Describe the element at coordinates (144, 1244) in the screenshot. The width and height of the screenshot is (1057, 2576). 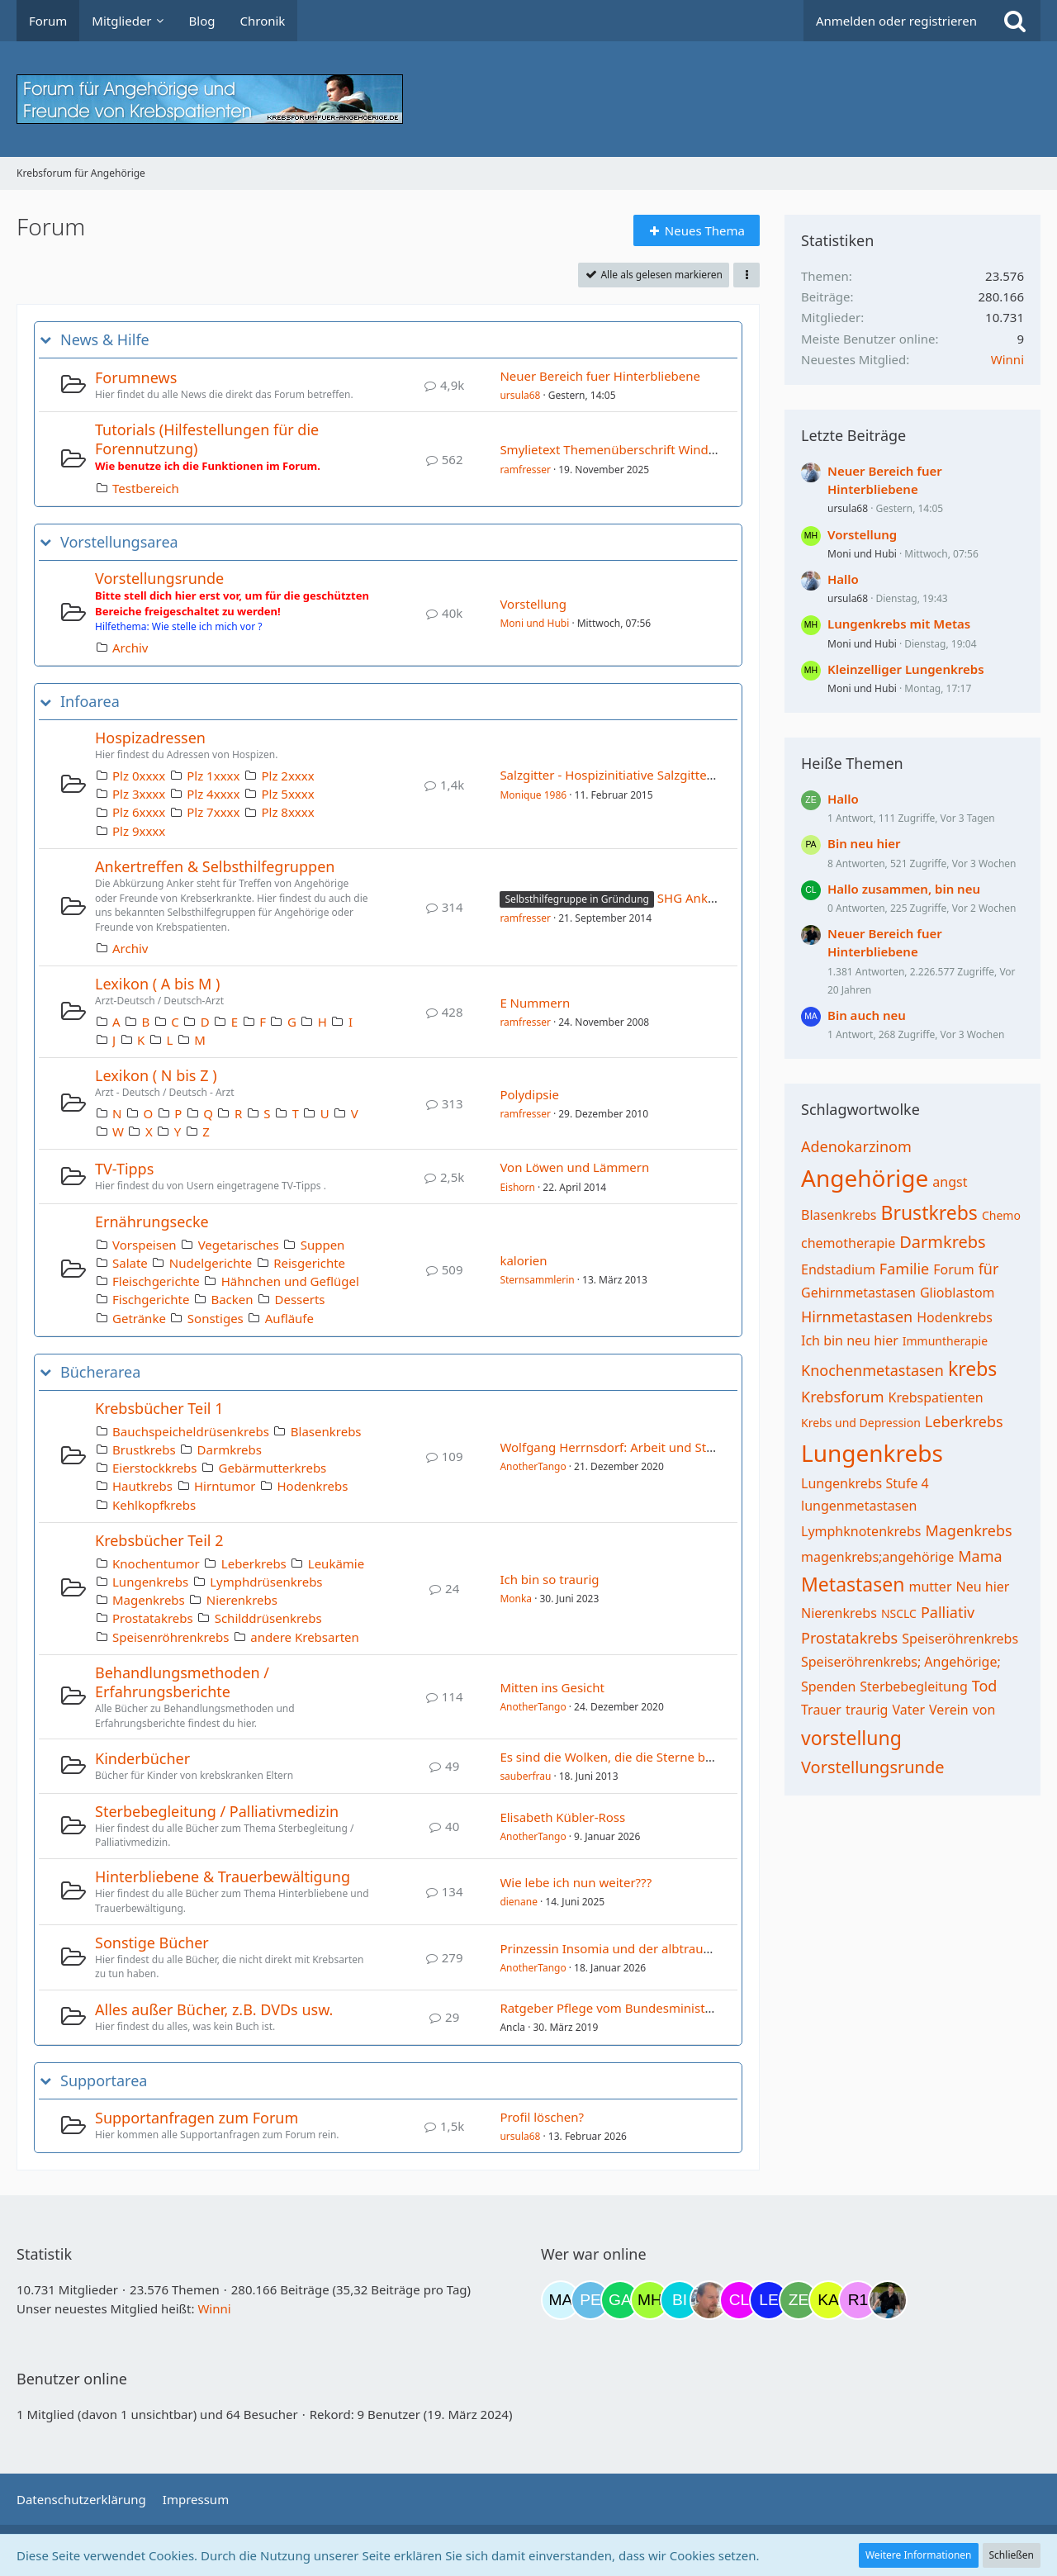
I see `Vorspeisen` at that location.